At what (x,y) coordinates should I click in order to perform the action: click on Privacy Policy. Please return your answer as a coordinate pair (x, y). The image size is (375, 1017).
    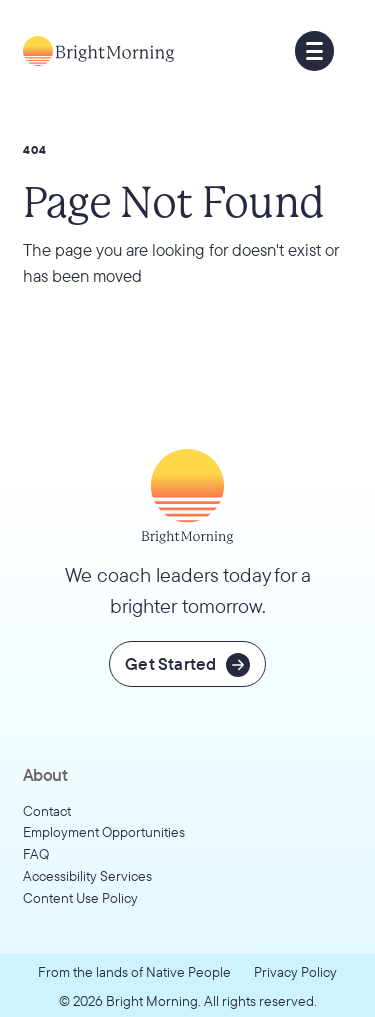
    Looking at the image, I should click on (295, 971).